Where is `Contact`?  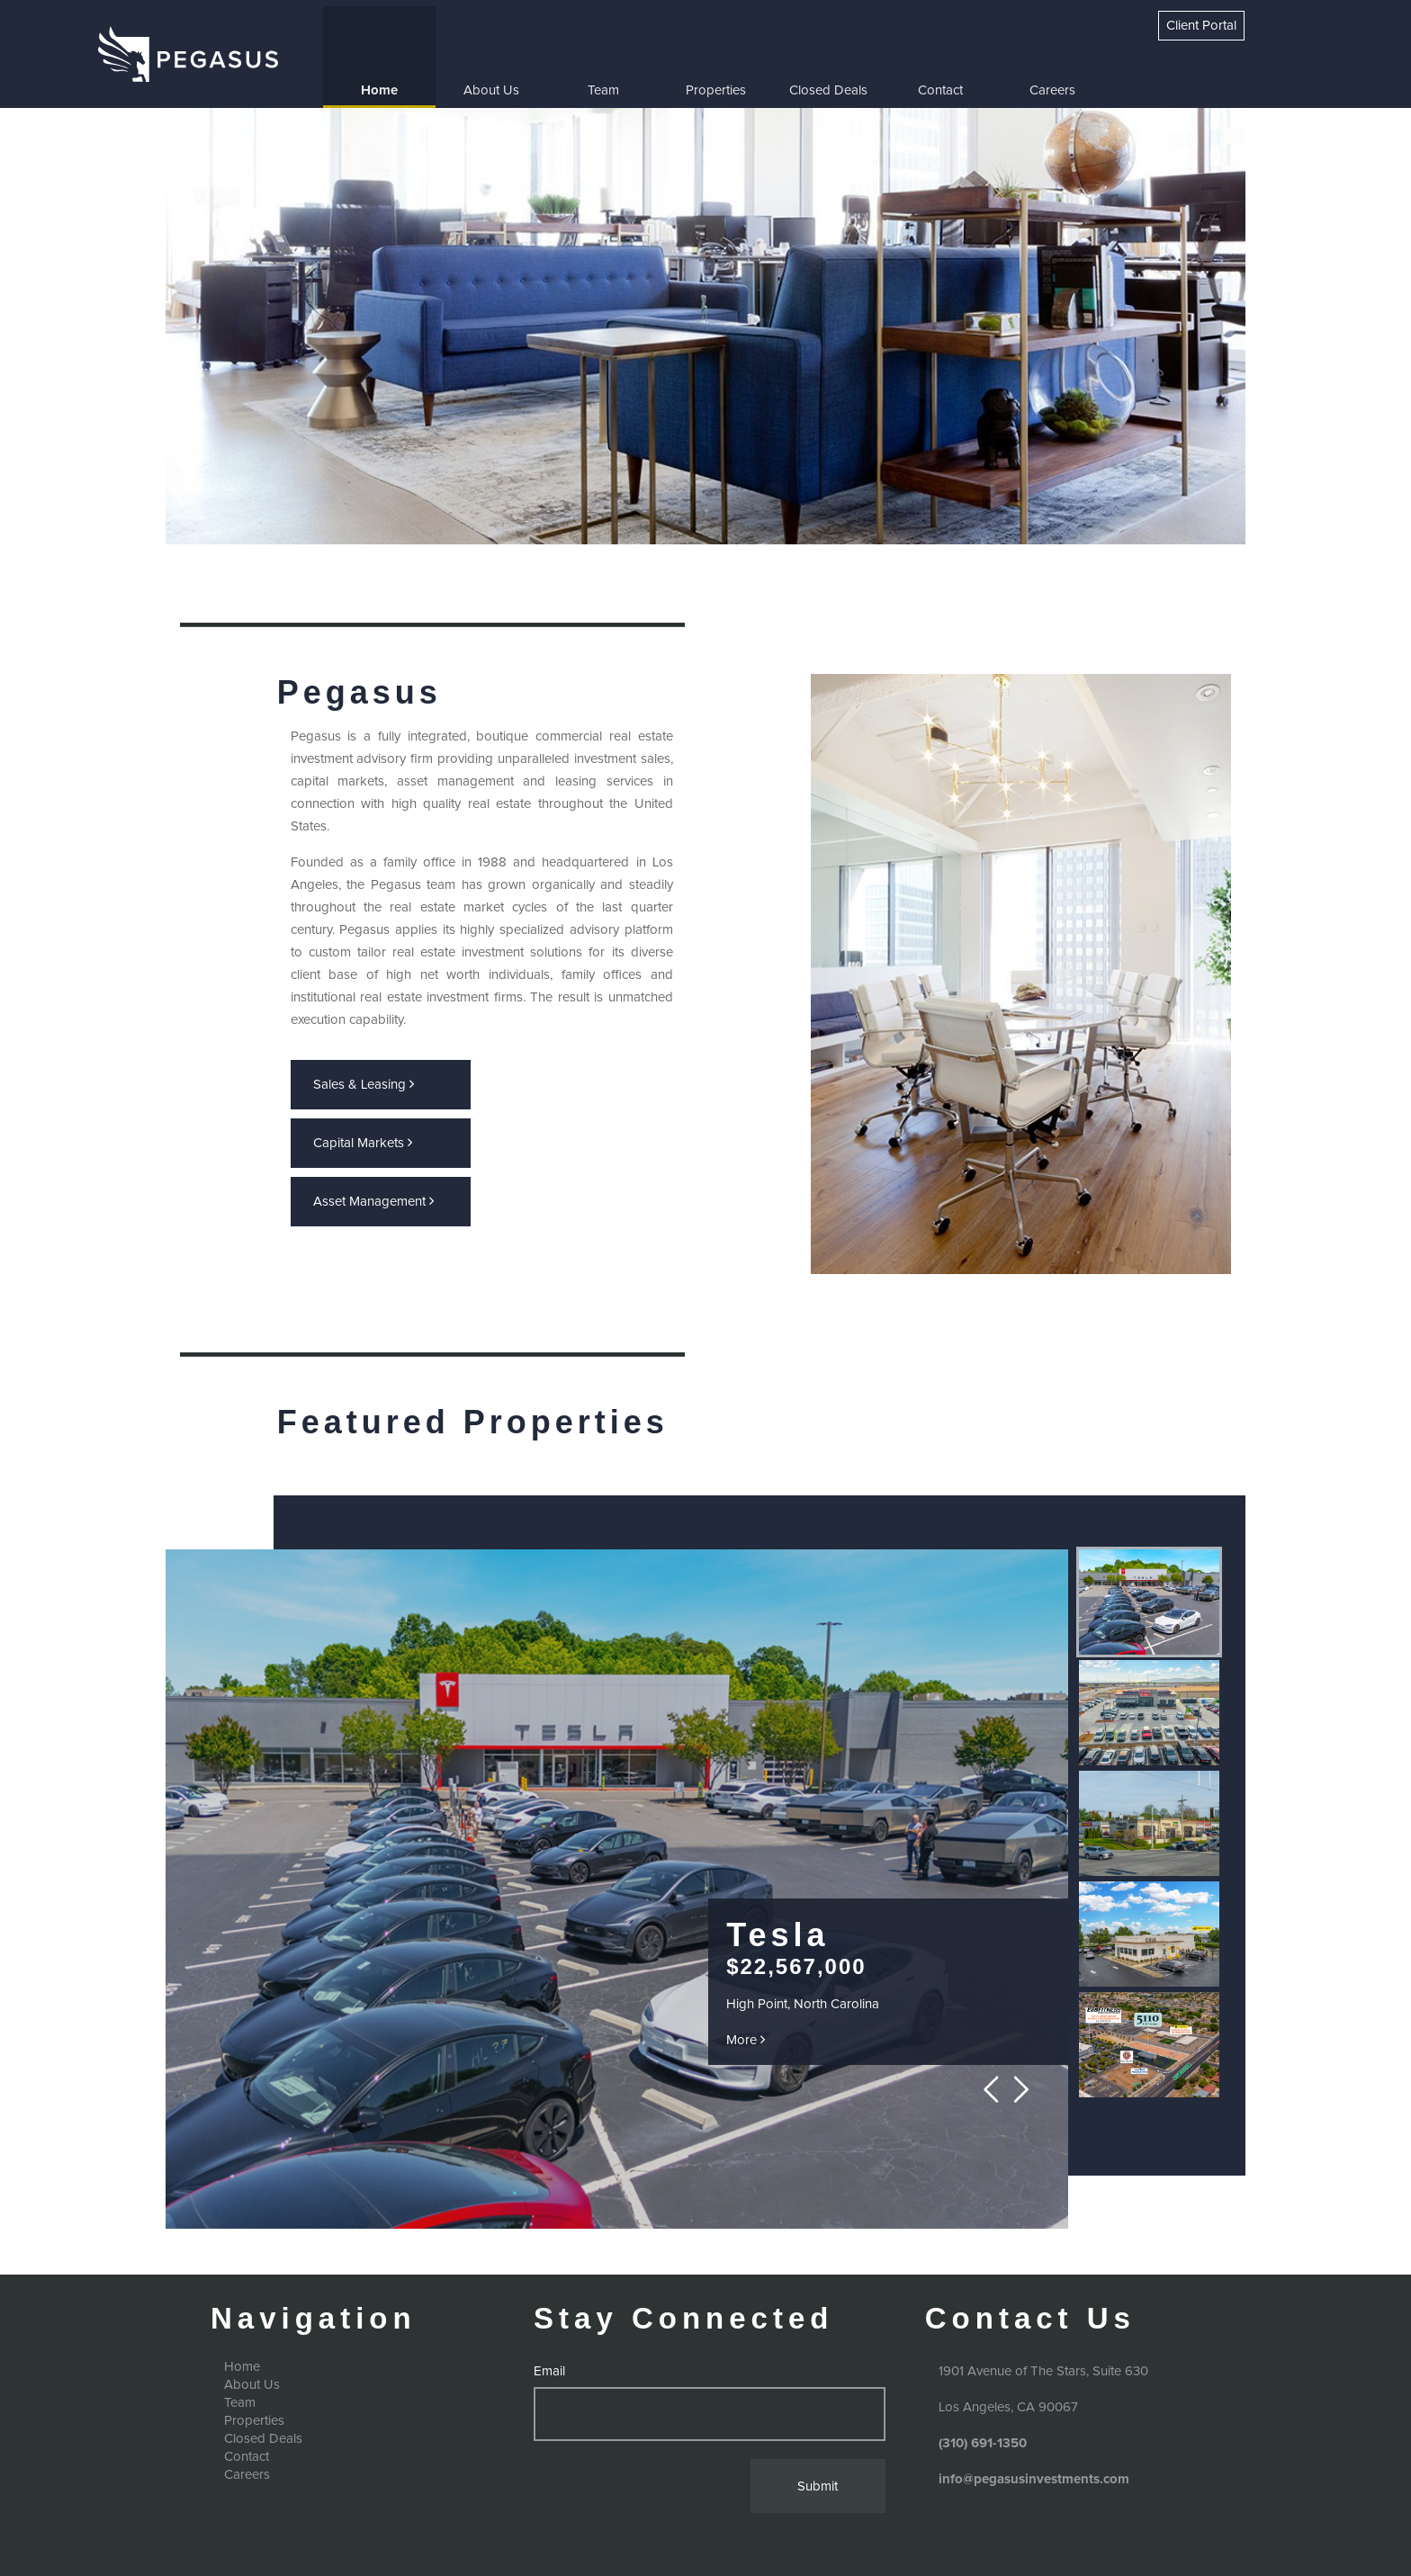
Contact is located at coordinates (940, 90).